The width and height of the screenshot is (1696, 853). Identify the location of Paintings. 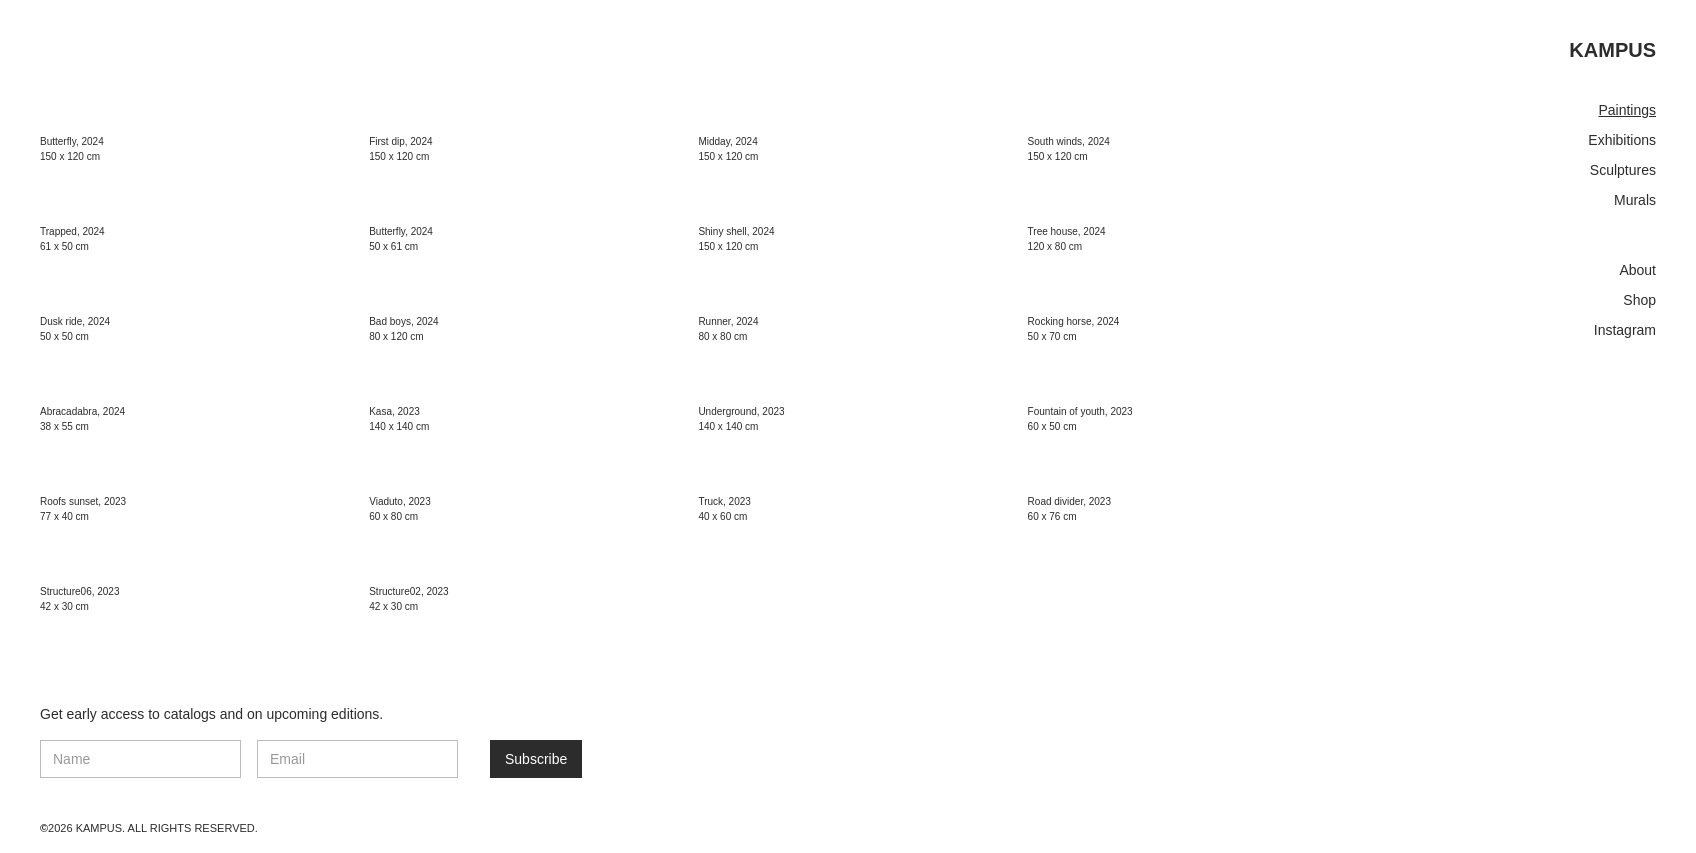
(1627, 110).